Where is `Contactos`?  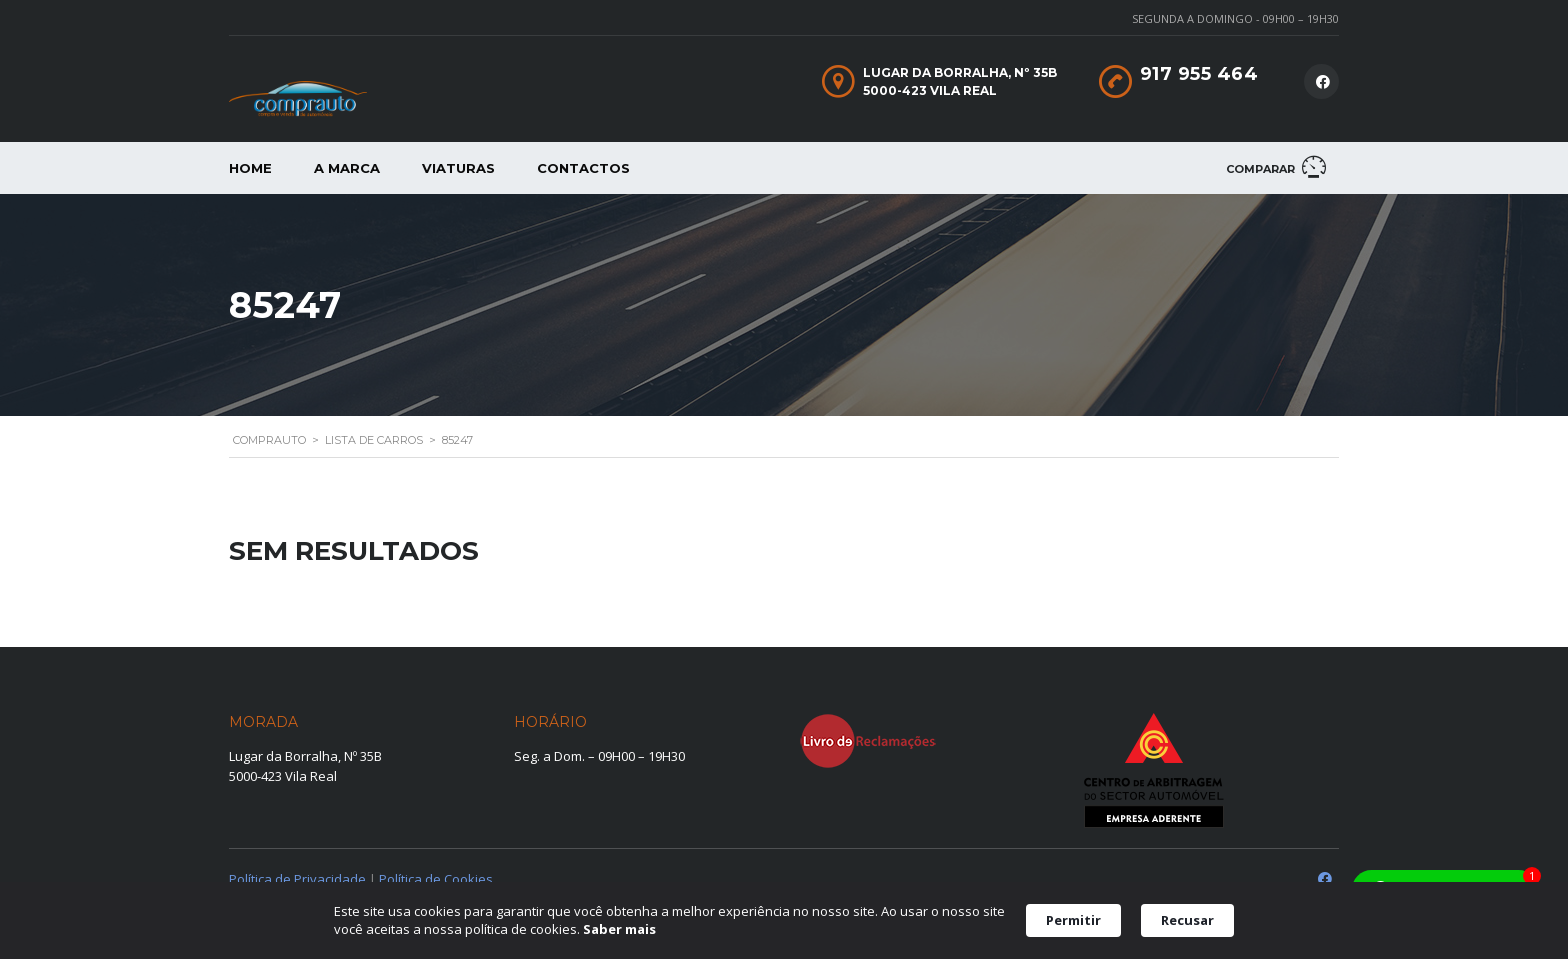
Contactos is located at coordinates (583, 168).